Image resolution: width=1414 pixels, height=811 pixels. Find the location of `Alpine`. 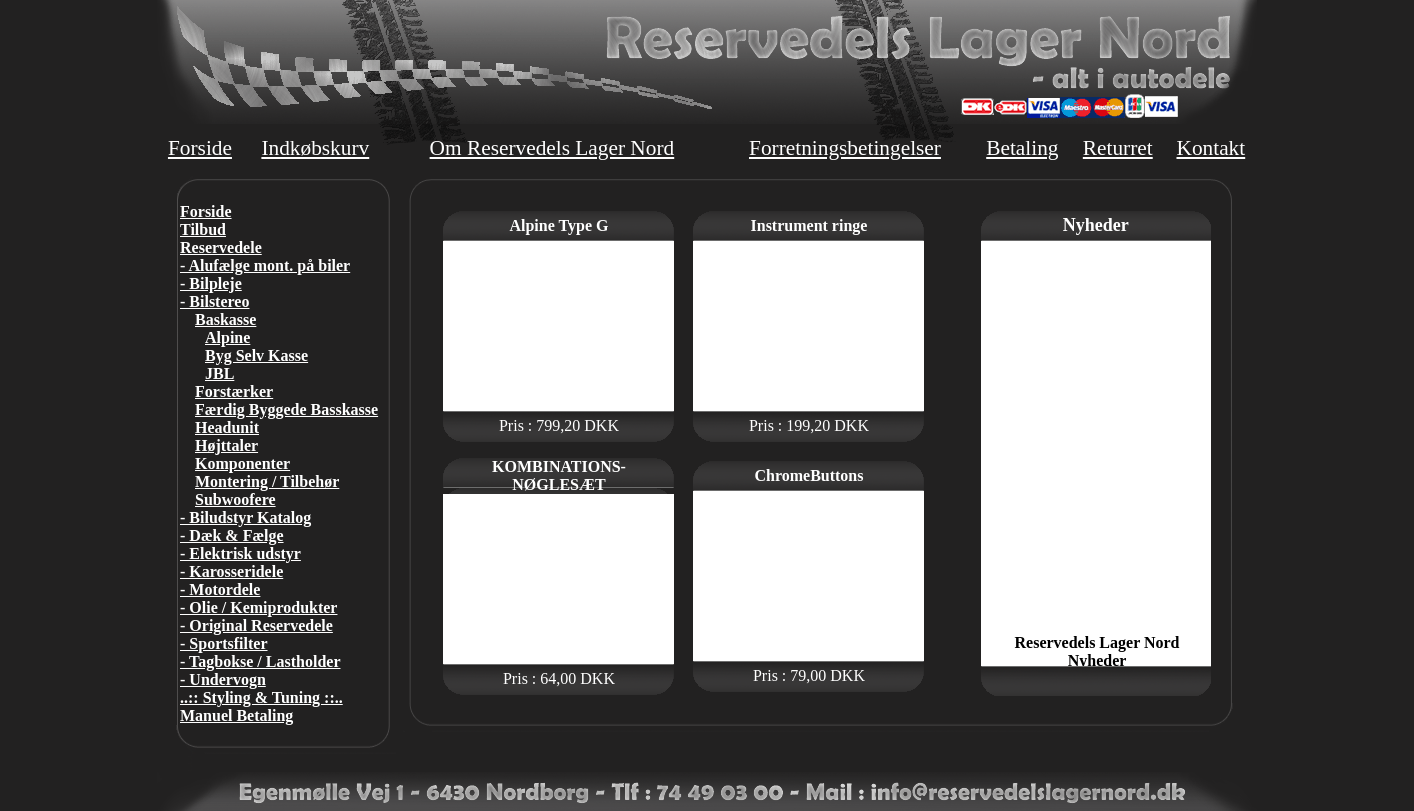

Alpine is located at coordinates (227, 337).